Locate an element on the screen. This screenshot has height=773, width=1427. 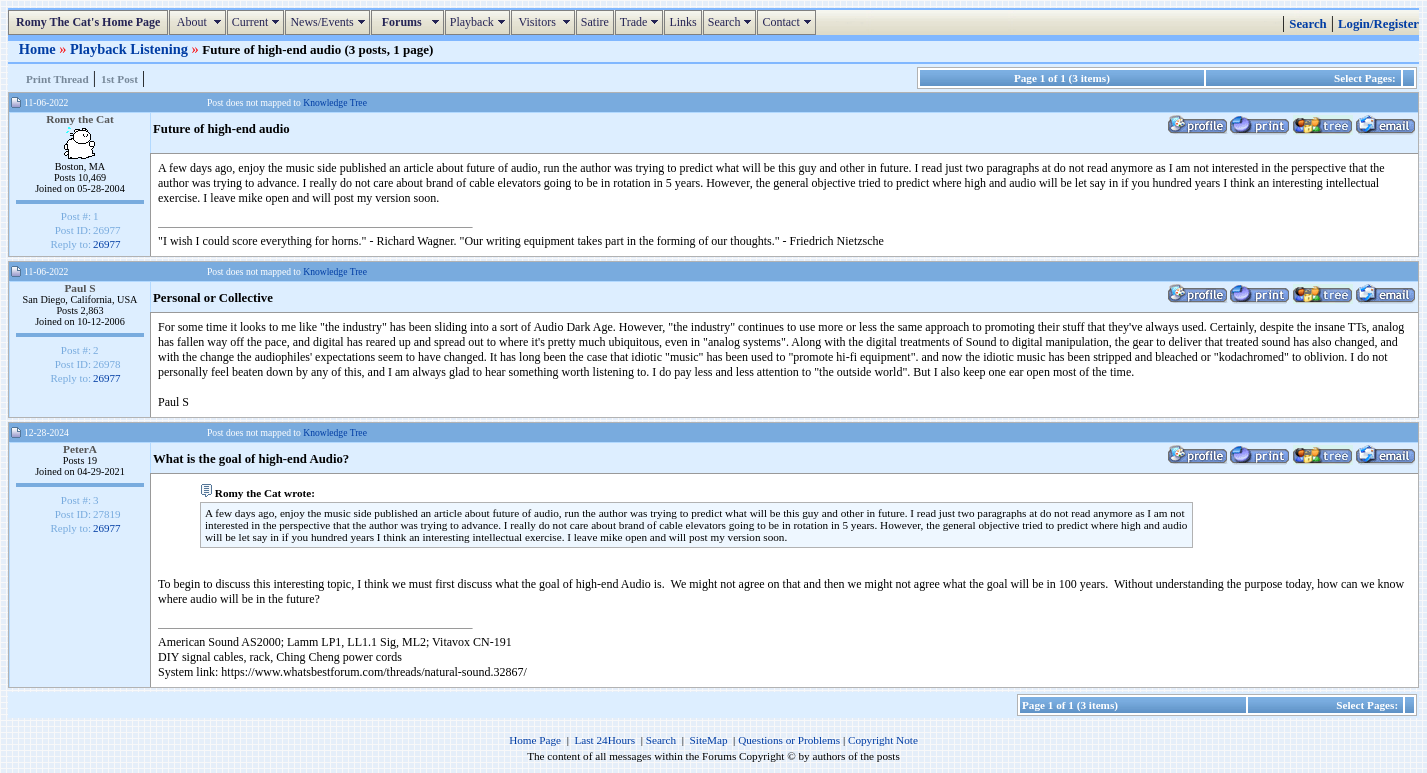
Trade is located at coordinates (642, 22).